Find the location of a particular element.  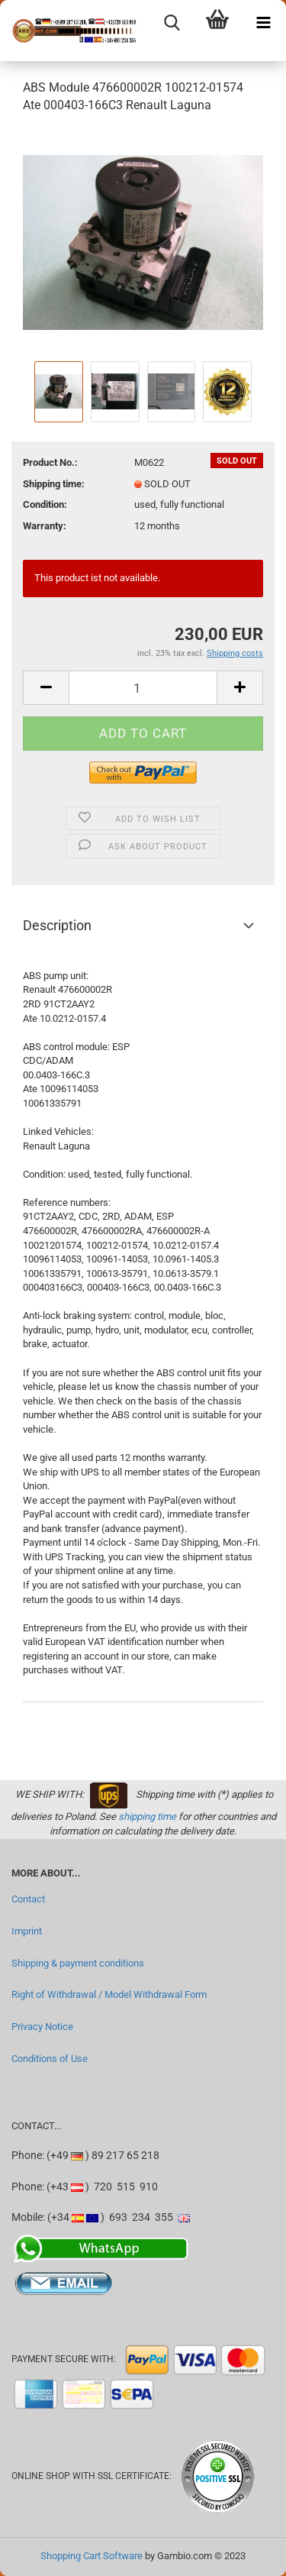

Right of Withdrawal / Model Withdrawal Form is located at coordinates (109, 1994).